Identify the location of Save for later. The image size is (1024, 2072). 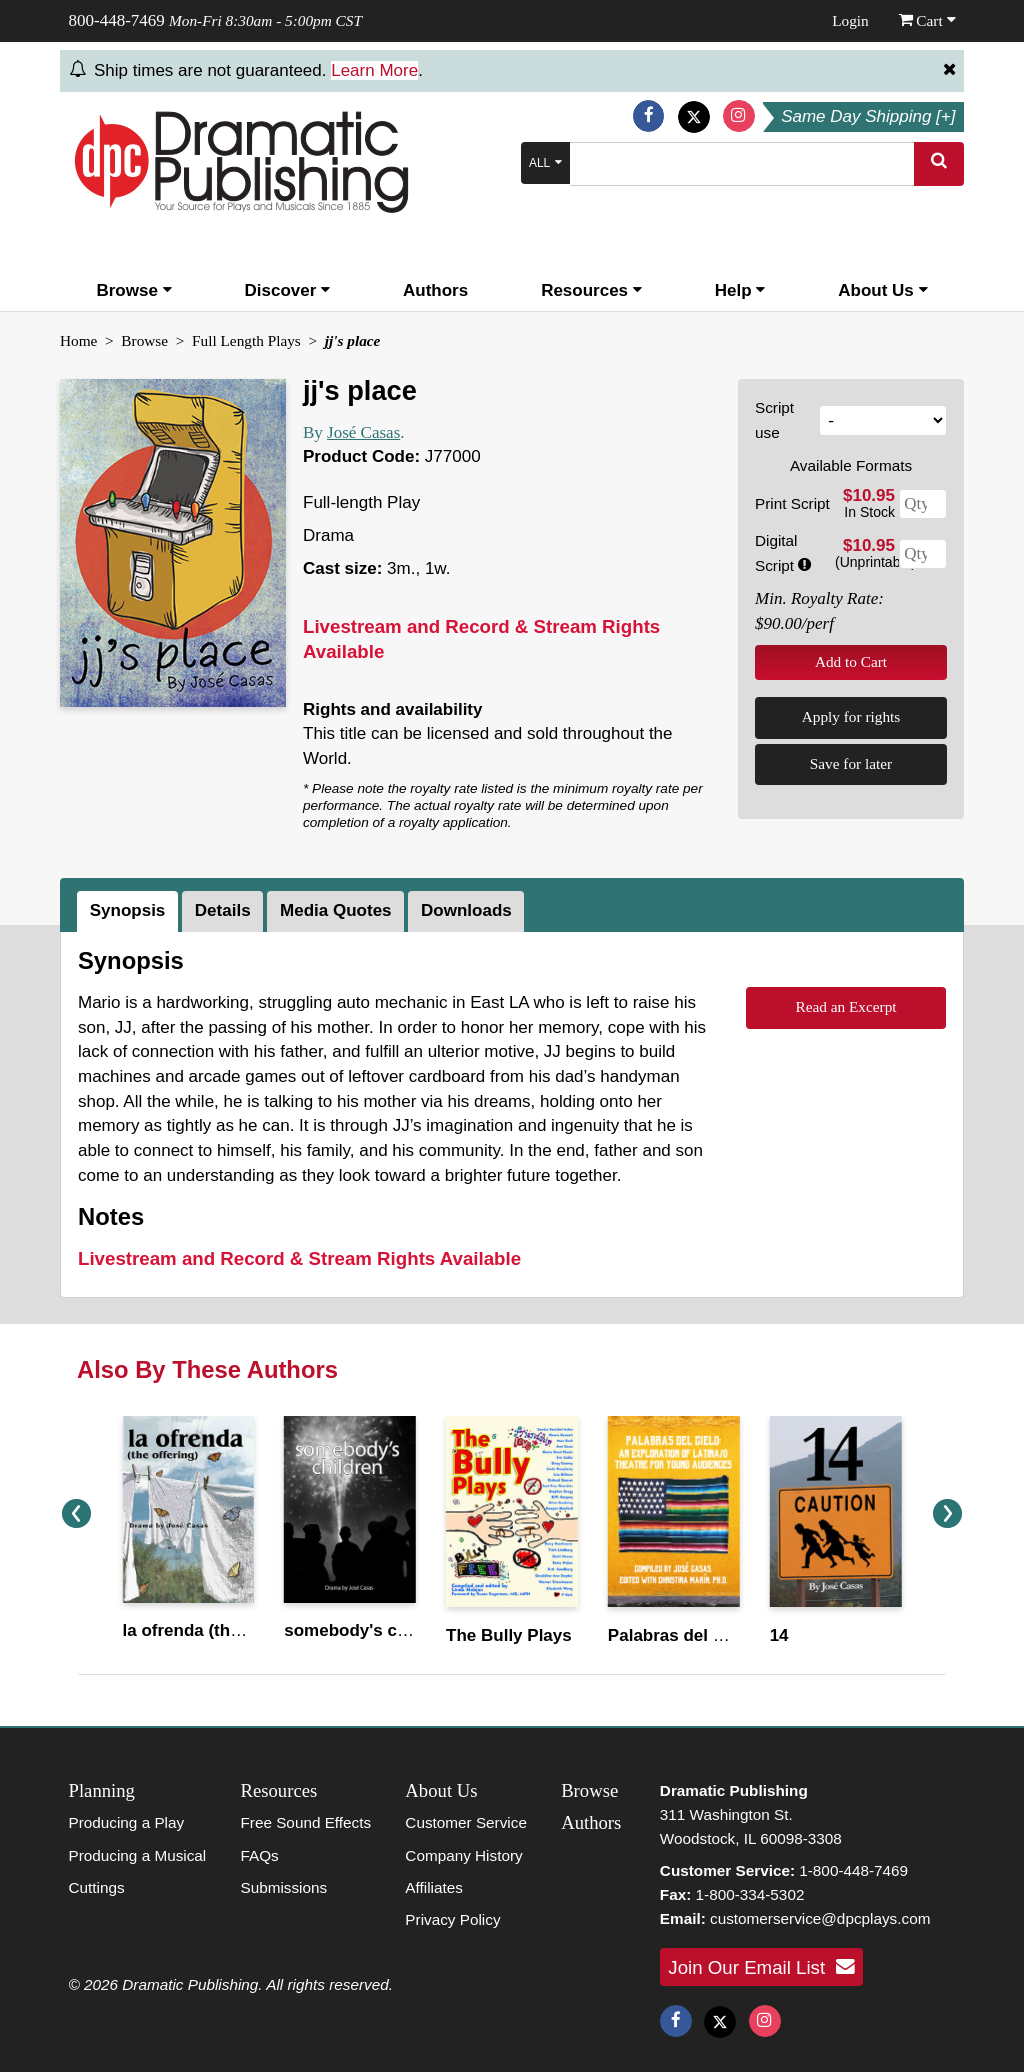
(851, 763).